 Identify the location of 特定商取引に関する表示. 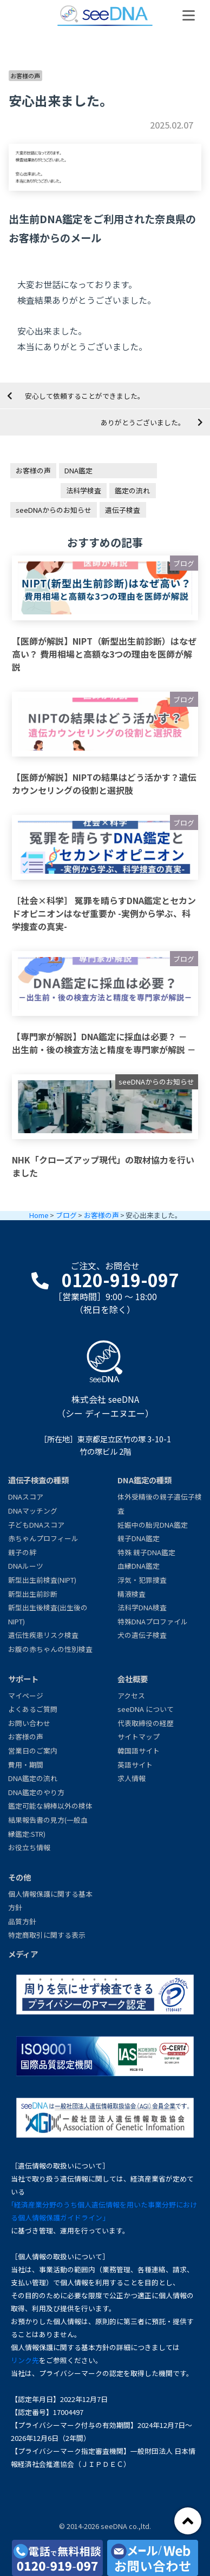
(47, 1935).